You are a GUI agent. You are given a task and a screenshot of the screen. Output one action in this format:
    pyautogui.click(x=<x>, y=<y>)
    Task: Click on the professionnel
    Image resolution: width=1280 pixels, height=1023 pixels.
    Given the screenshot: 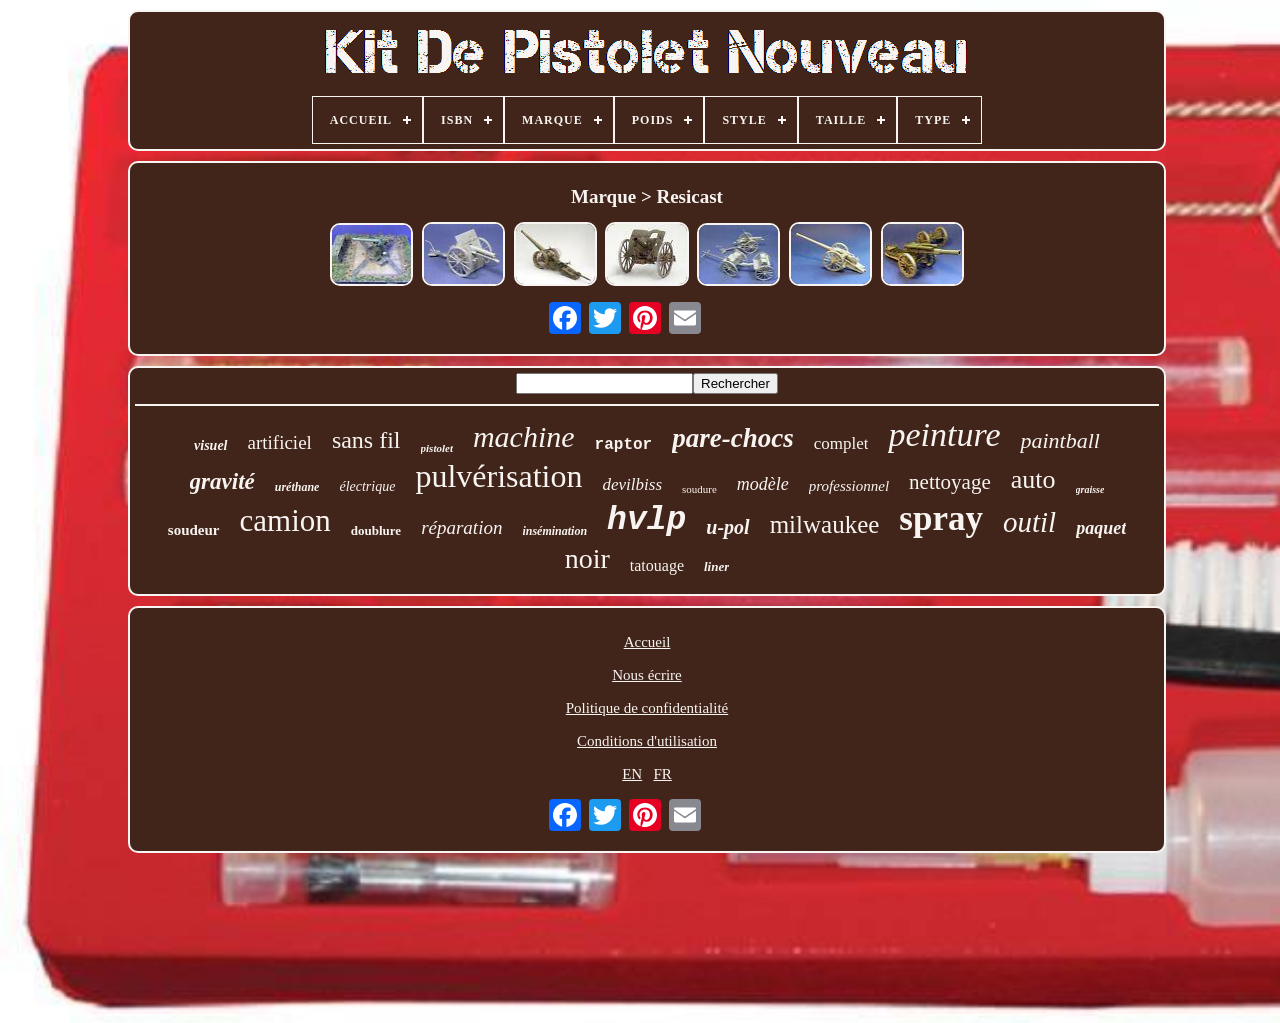 What is the action you would take?
    pyautogui.click(x=849, y=486)
    